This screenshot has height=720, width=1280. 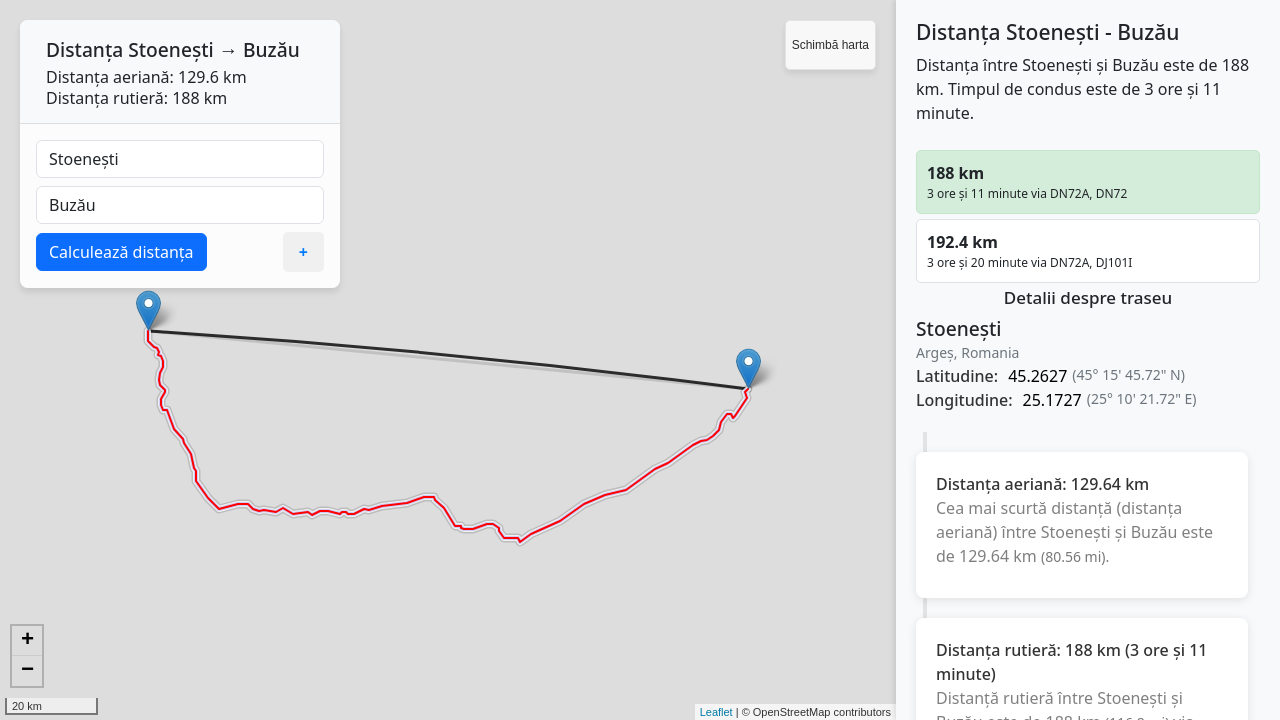 What do you see at coordinates (27, 671) in the screenshot?
I see `− [button]` at bounding box center [27, 671].